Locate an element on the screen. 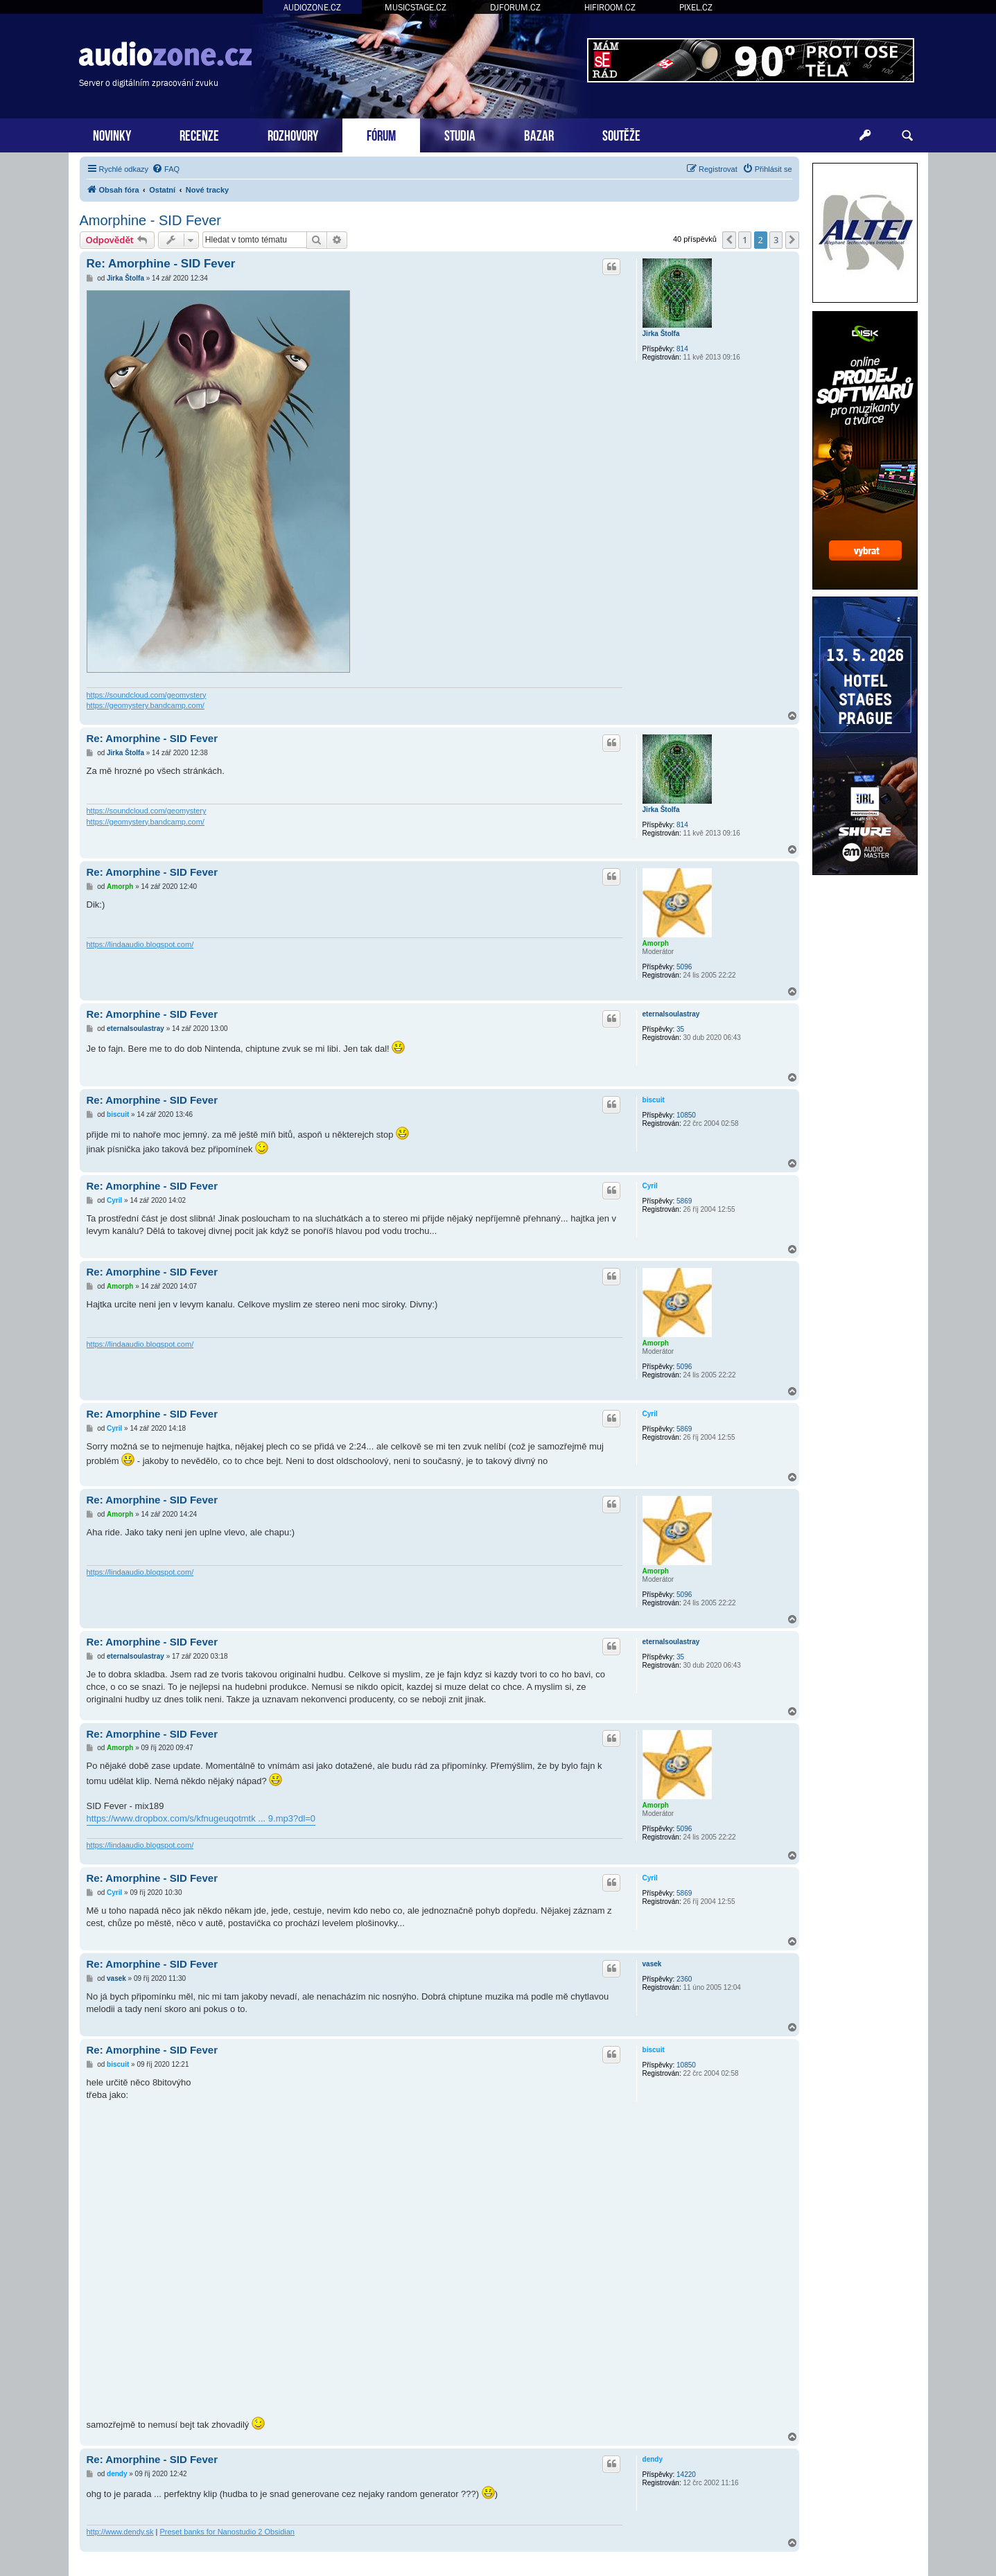  5869 is located at coordinates (684, 1201).